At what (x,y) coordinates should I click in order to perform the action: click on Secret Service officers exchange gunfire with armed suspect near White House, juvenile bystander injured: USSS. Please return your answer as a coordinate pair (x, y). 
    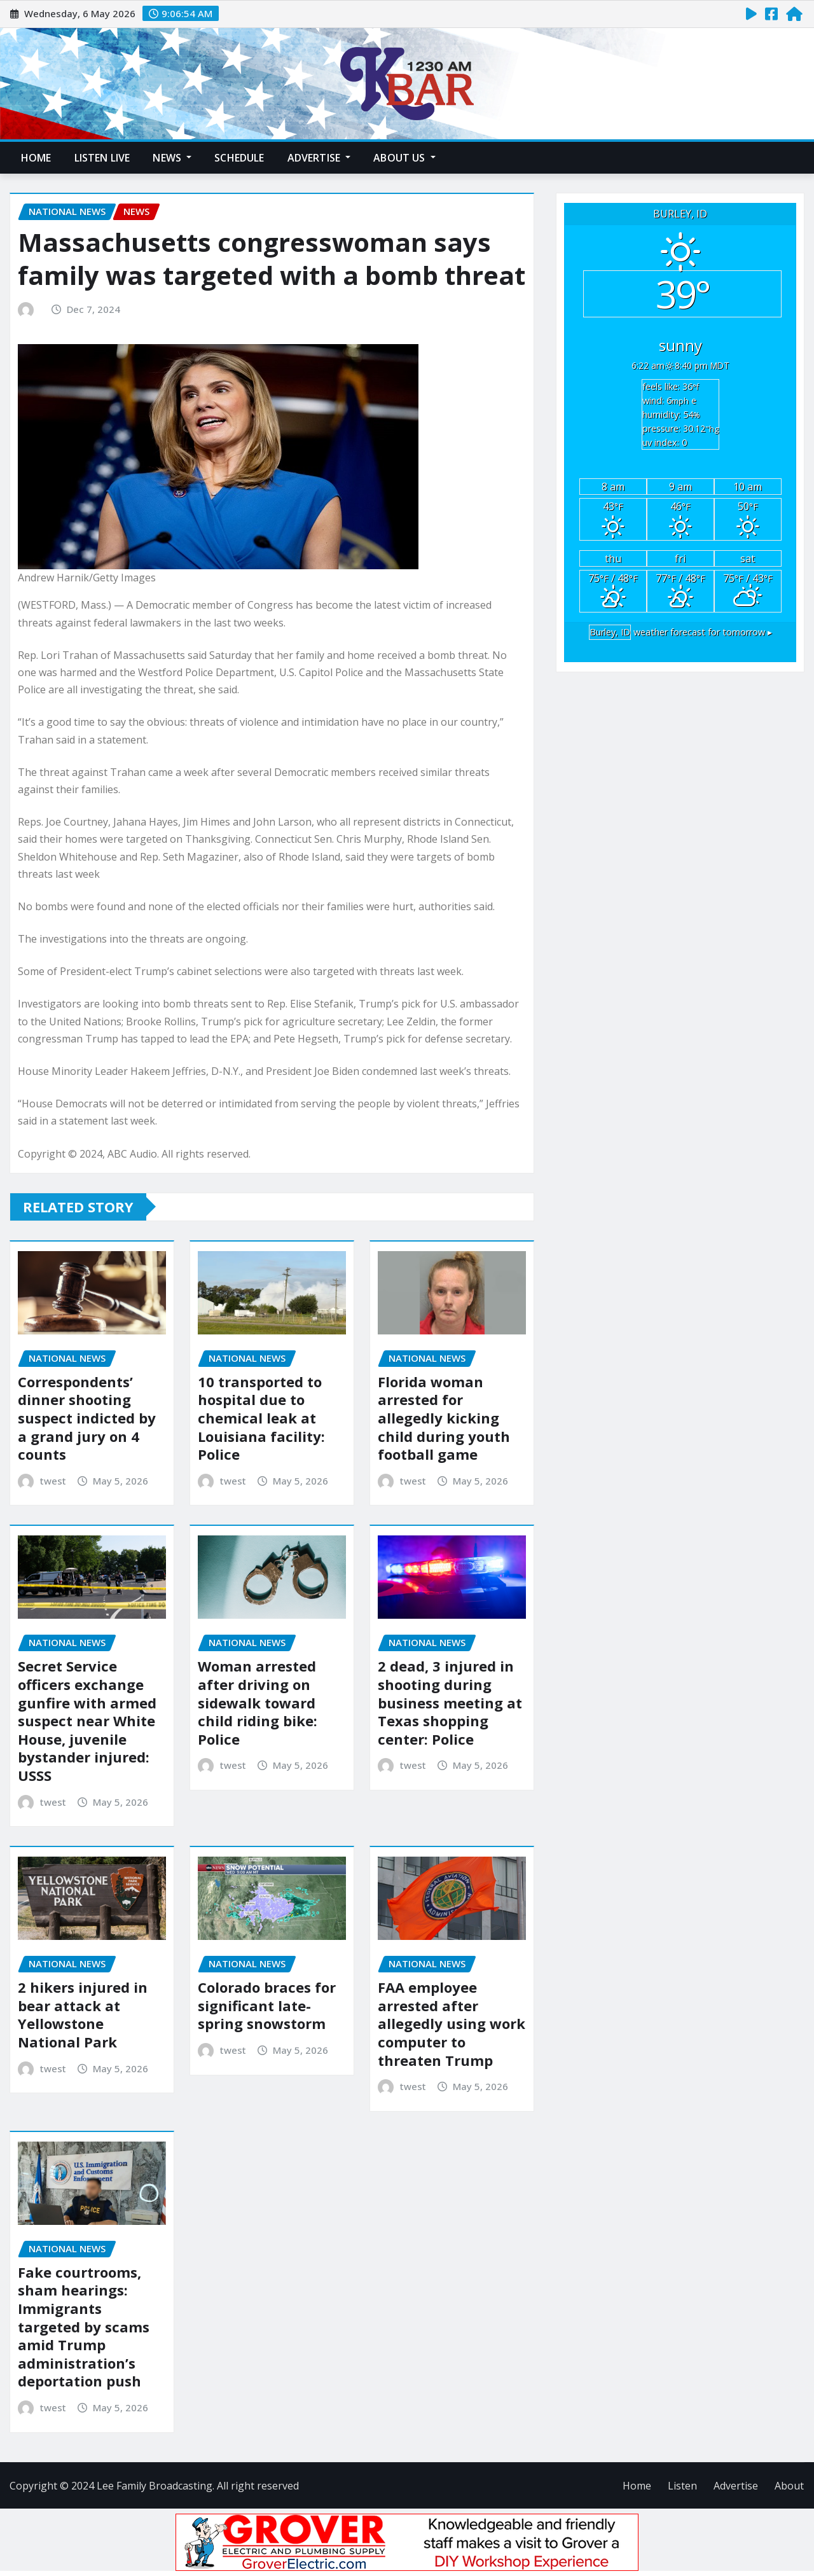
    Looking at the image, I should click on (87, 1720).